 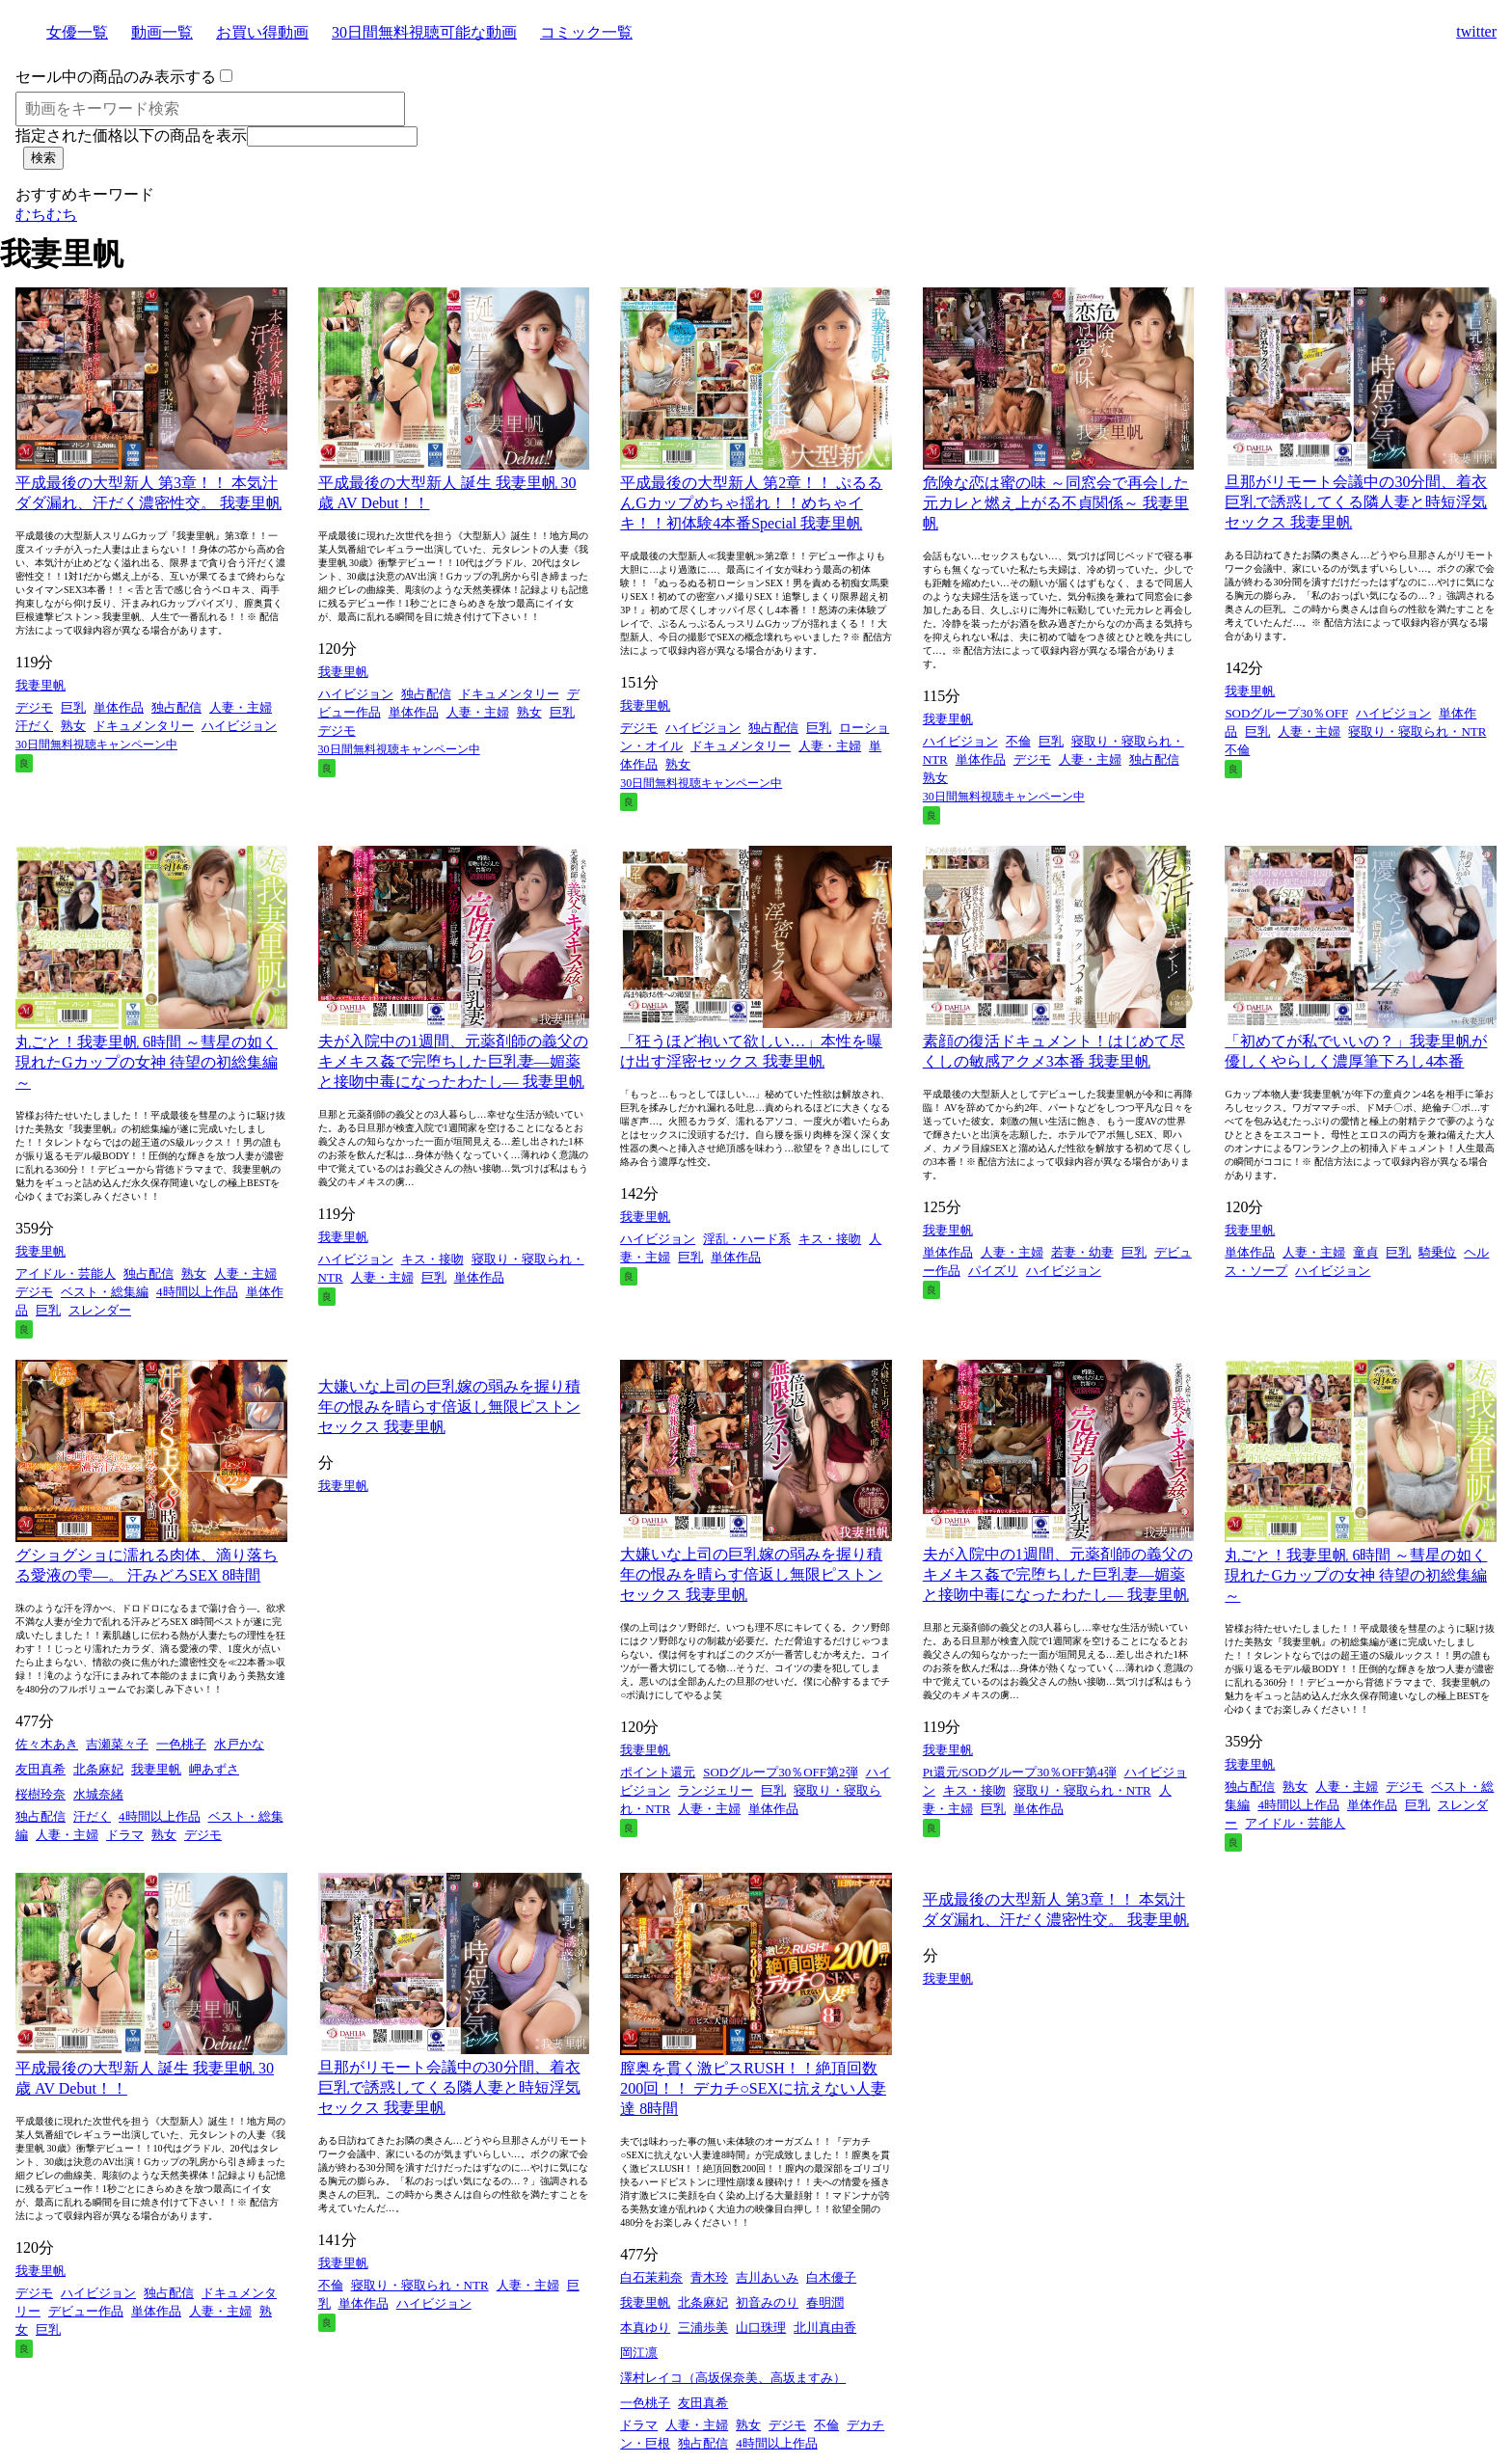 What do you see at coordinates (780, 1772) in the screenshot?
I see `SODグループ30％OFF第2弾` at bounding box center [780, 1772].